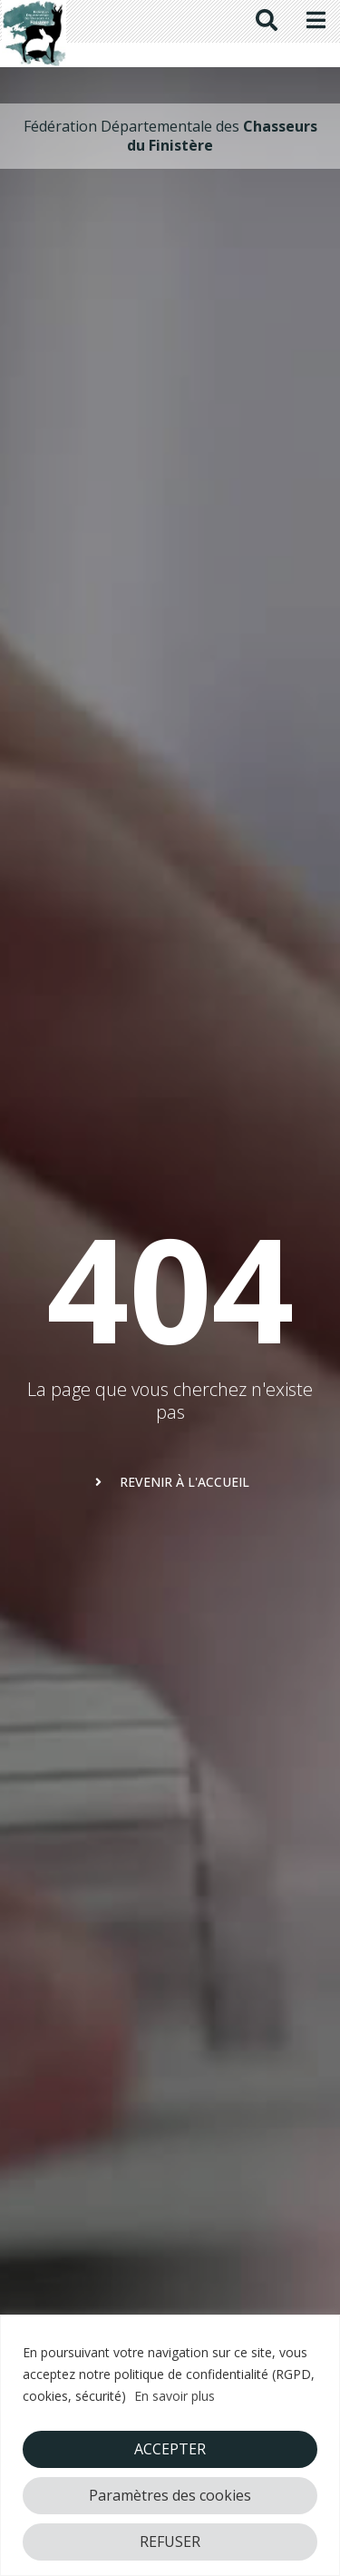 This screenshot has height=2576, width=340. What do you see at coordinates (170, 2495) in the screenshot?
I see `Paramètres des cookies` at bounding box center [170, 2495].